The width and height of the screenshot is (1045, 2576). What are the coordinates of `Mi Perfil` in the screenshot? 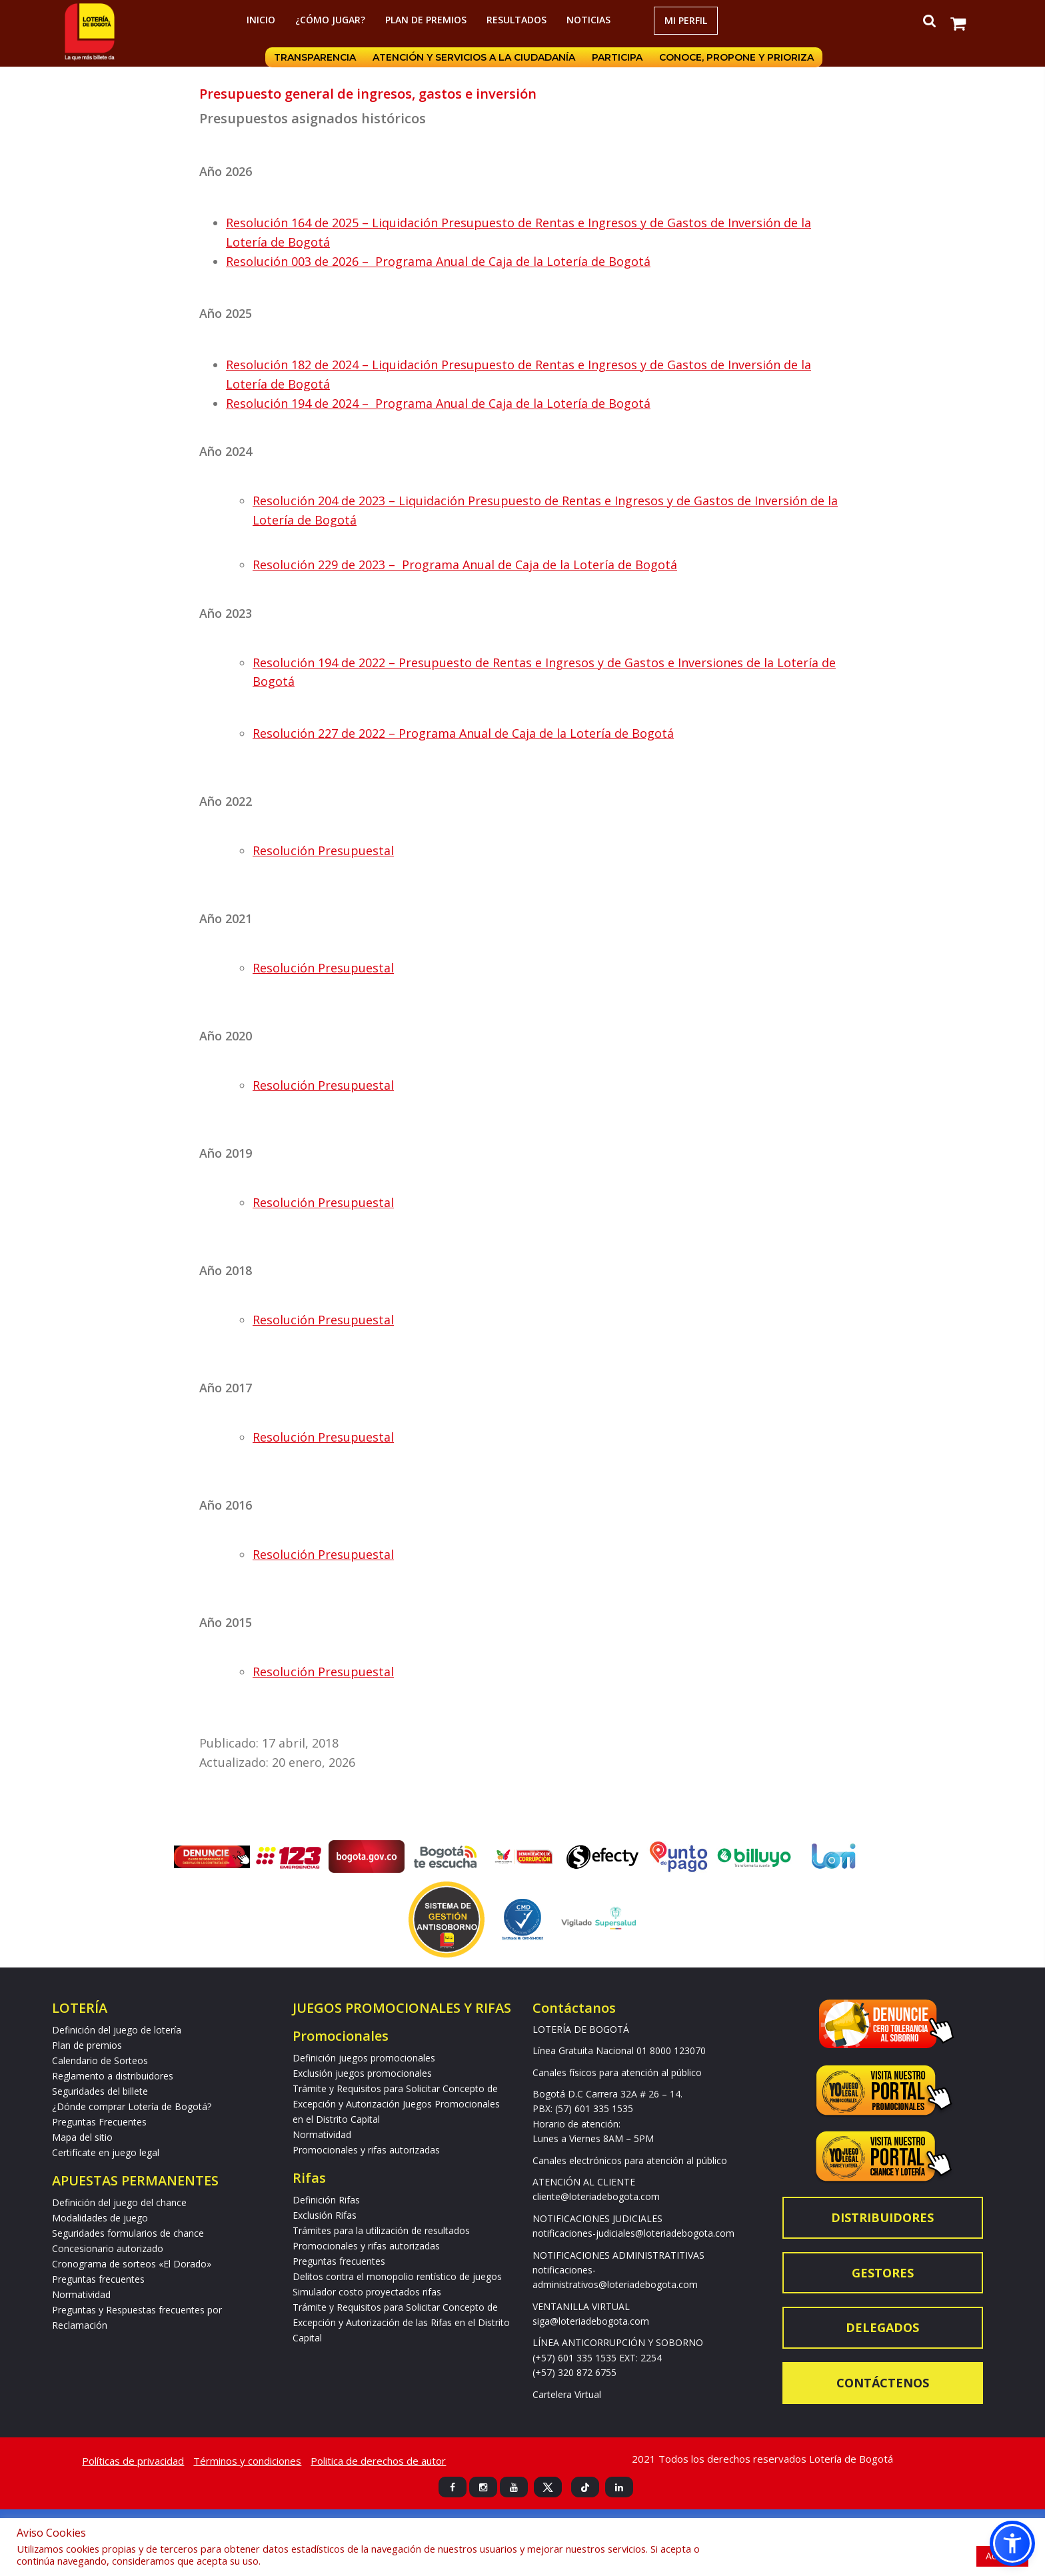 It's located at (685, 20).